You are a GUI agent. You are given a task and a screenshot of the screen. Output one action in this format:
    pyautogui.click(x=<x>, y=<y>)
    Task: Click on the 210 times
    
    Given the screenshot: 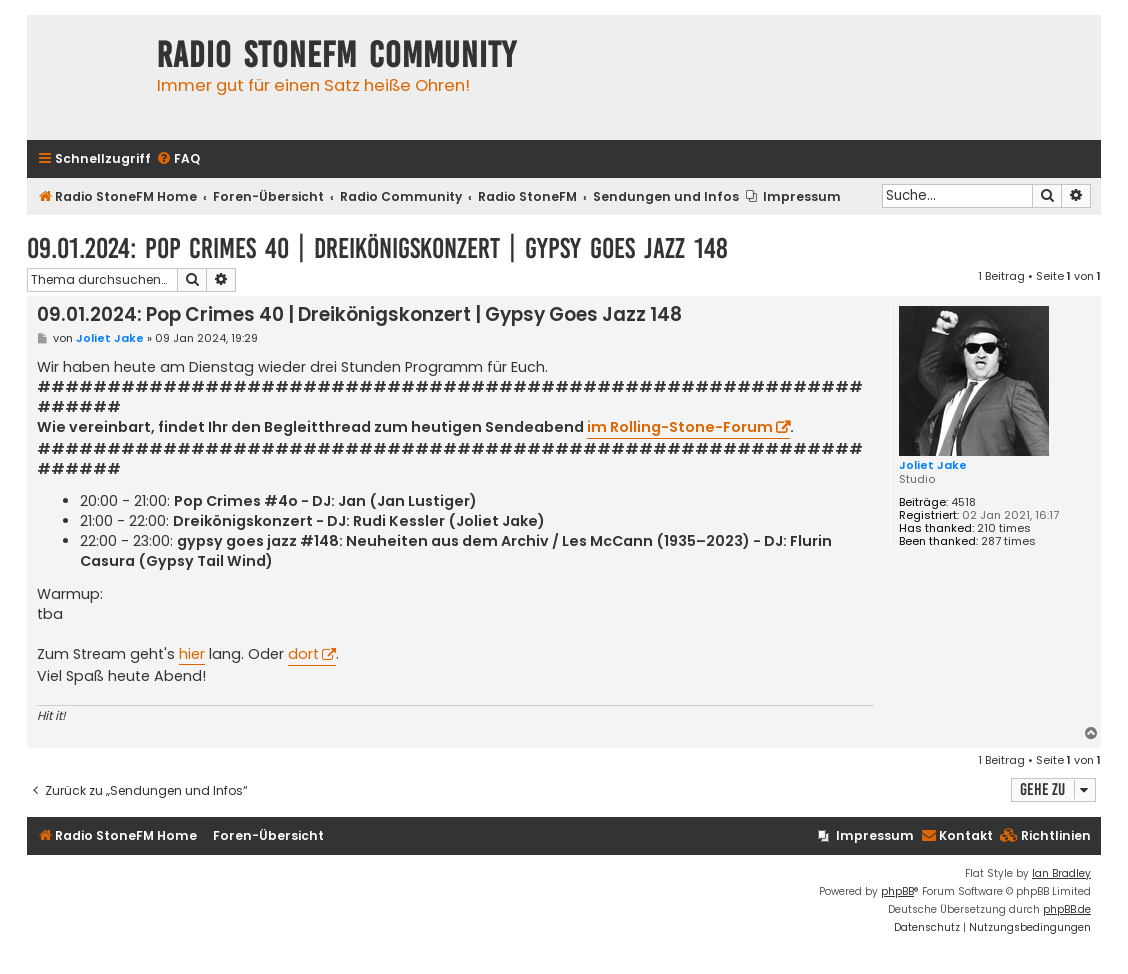 What is the action you would take?
    pyautogui.click(x=1004, y=528)
    